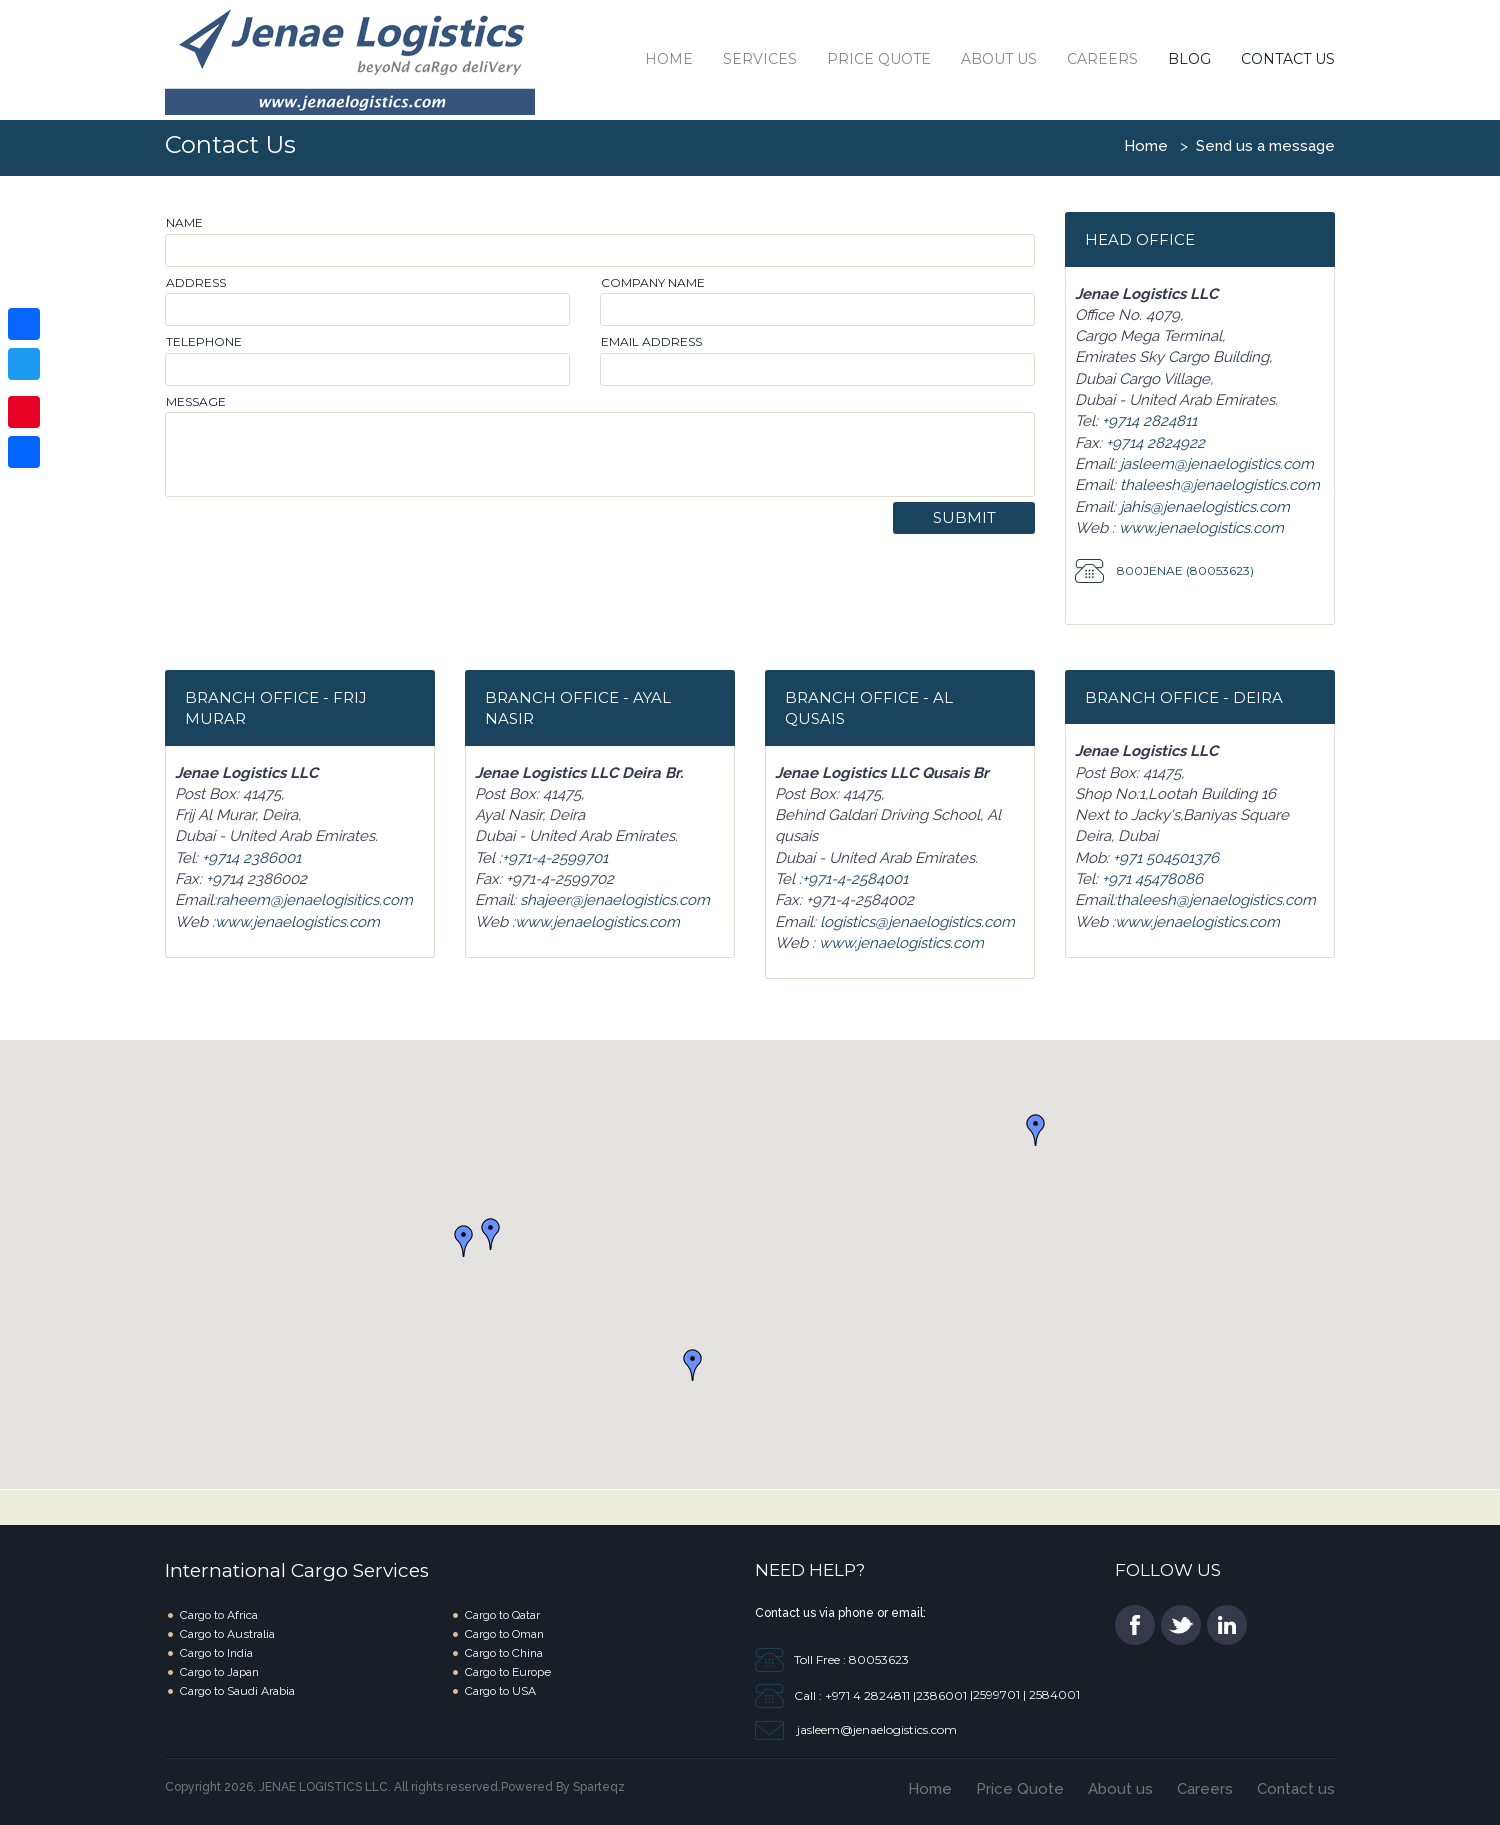 This screenshot has height=1825, width=1500. What do you see at coordinates (204, 341) in the screenshot?
I see `Telephone` at bounding box center [204, 341].